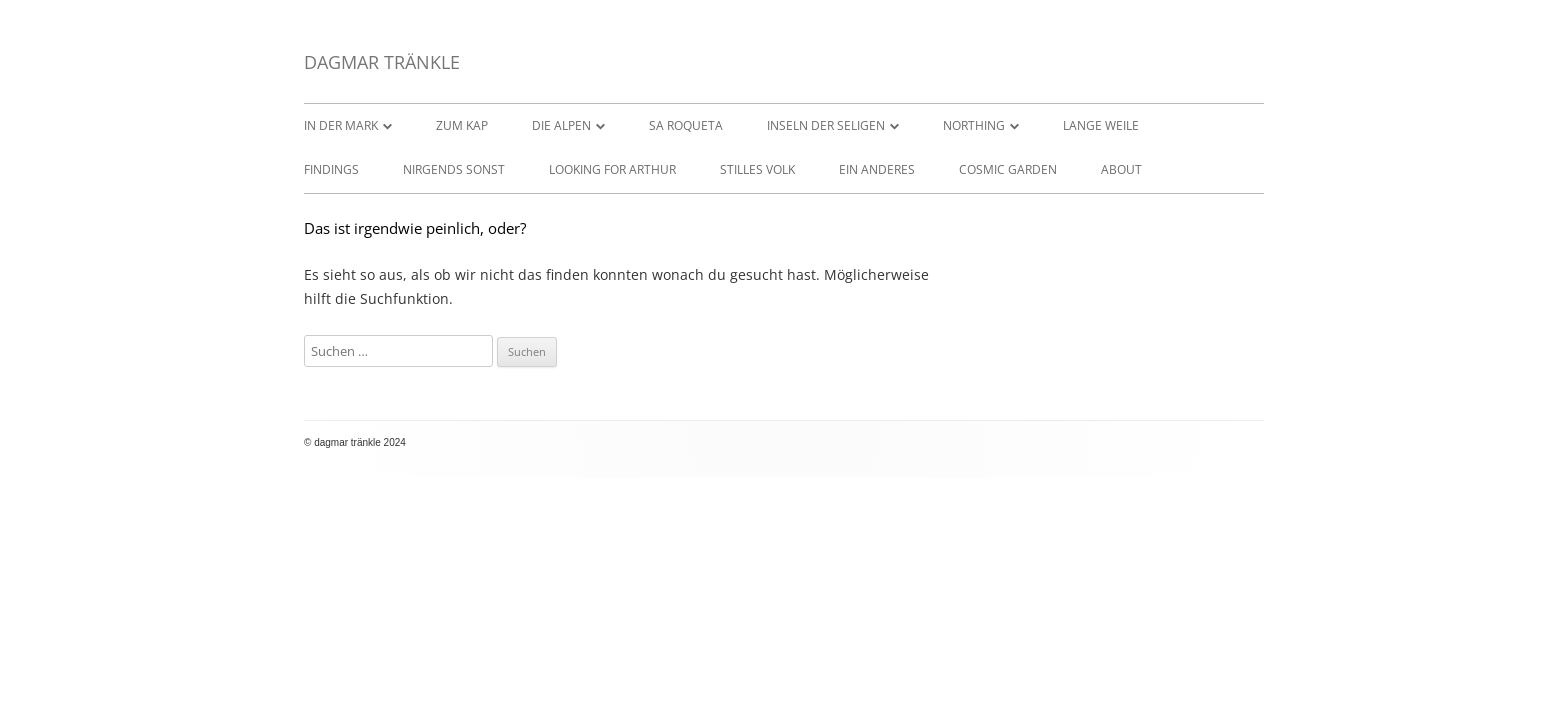 Image resolution: width=1568 pixels, height=720 pixels. I want to click on COSMIC GARDEN, so click(1008, 169).